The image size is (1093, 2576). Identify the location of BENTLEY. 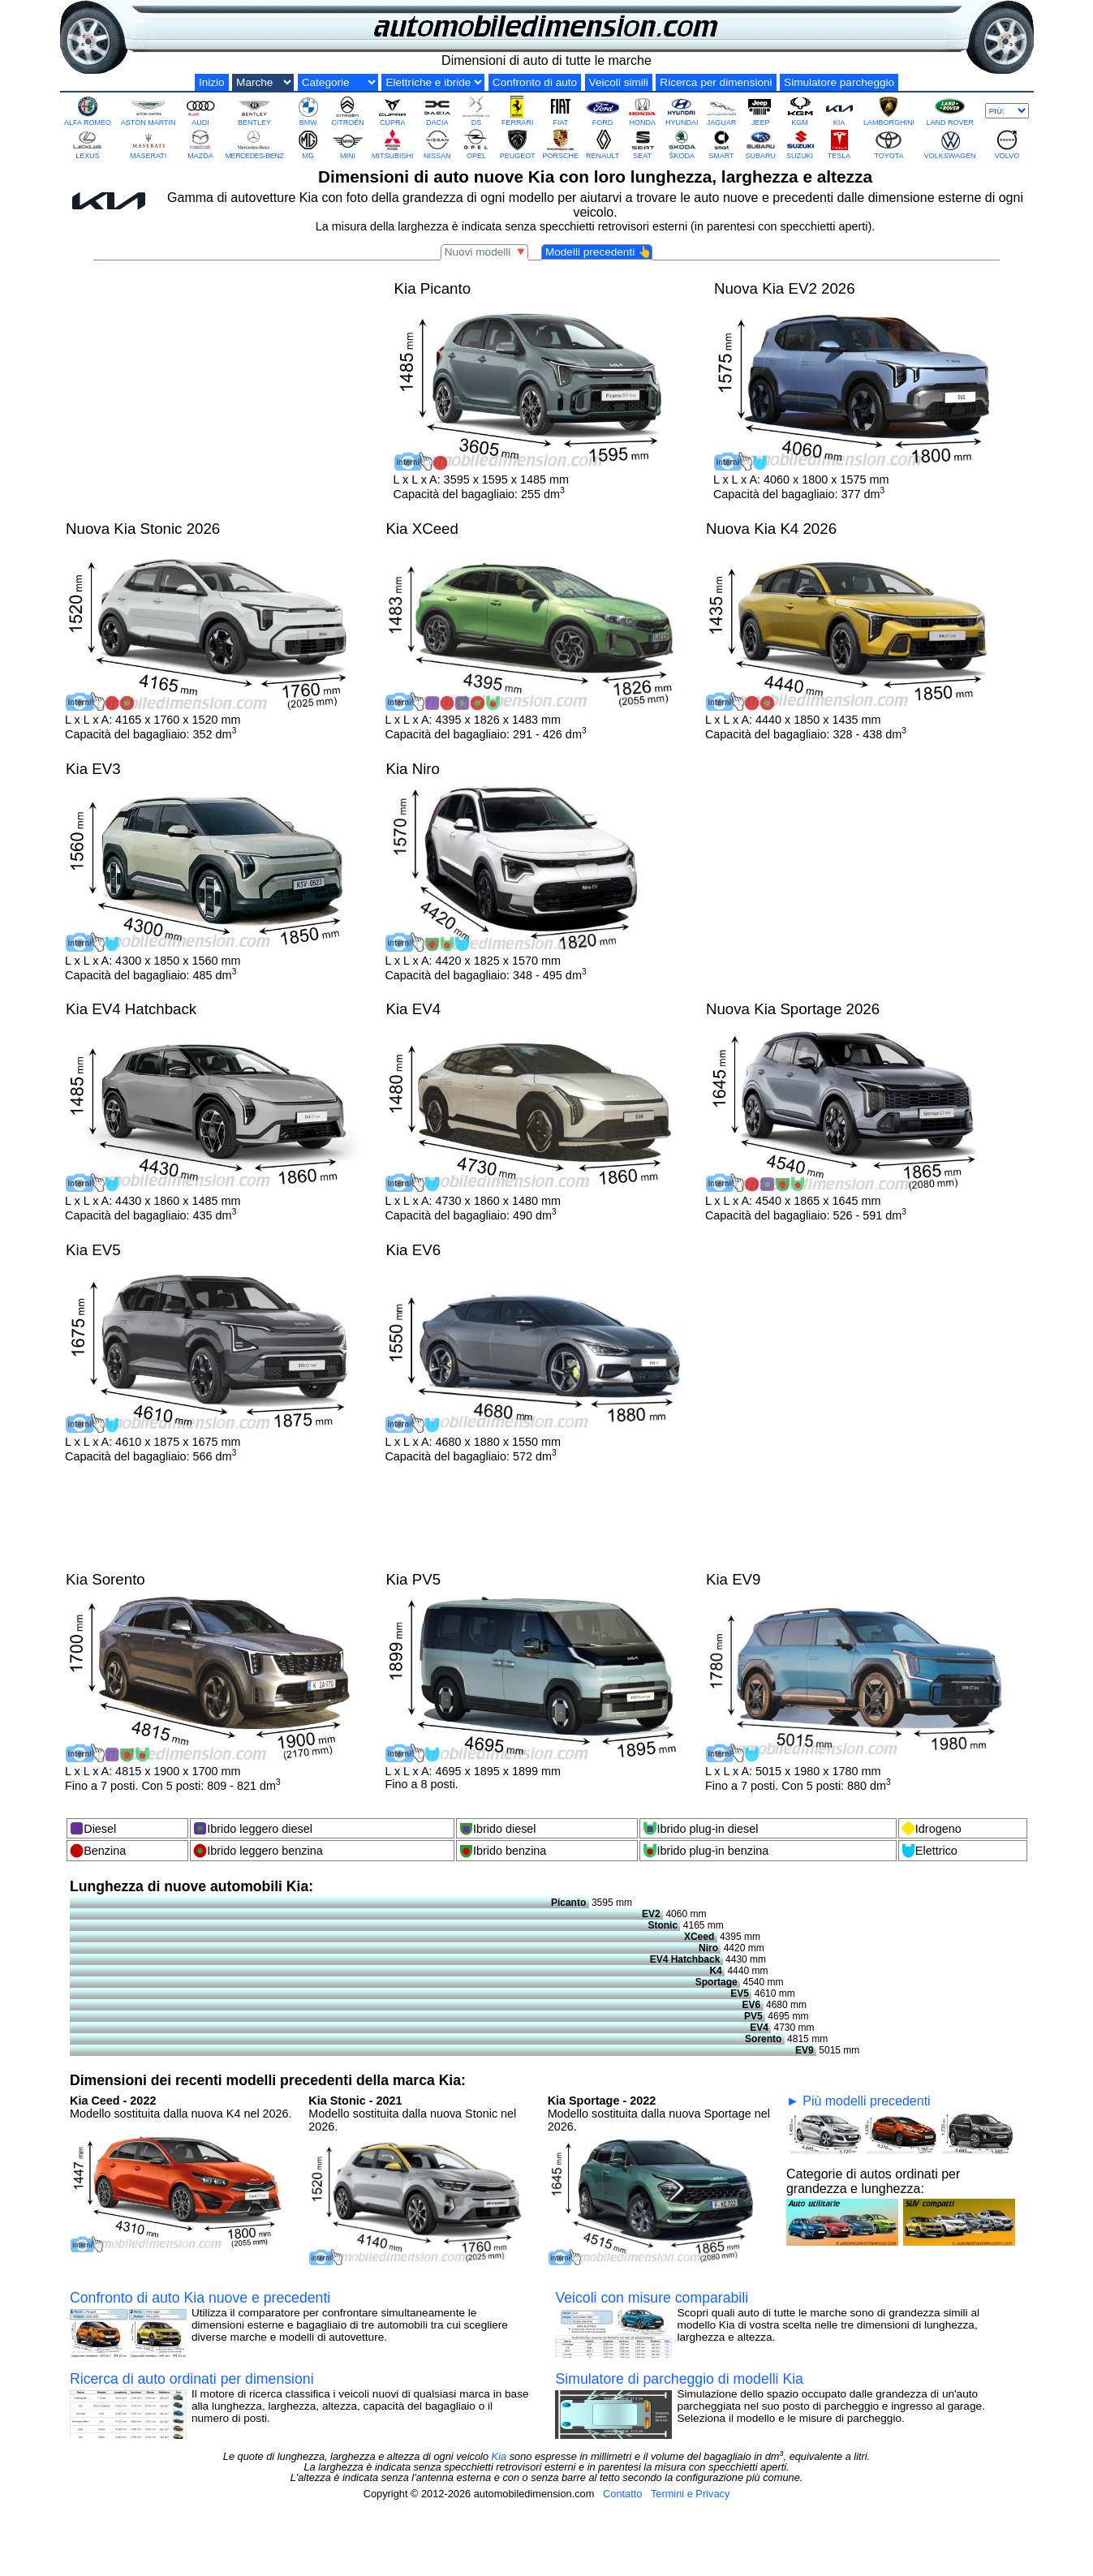
(254, 111).